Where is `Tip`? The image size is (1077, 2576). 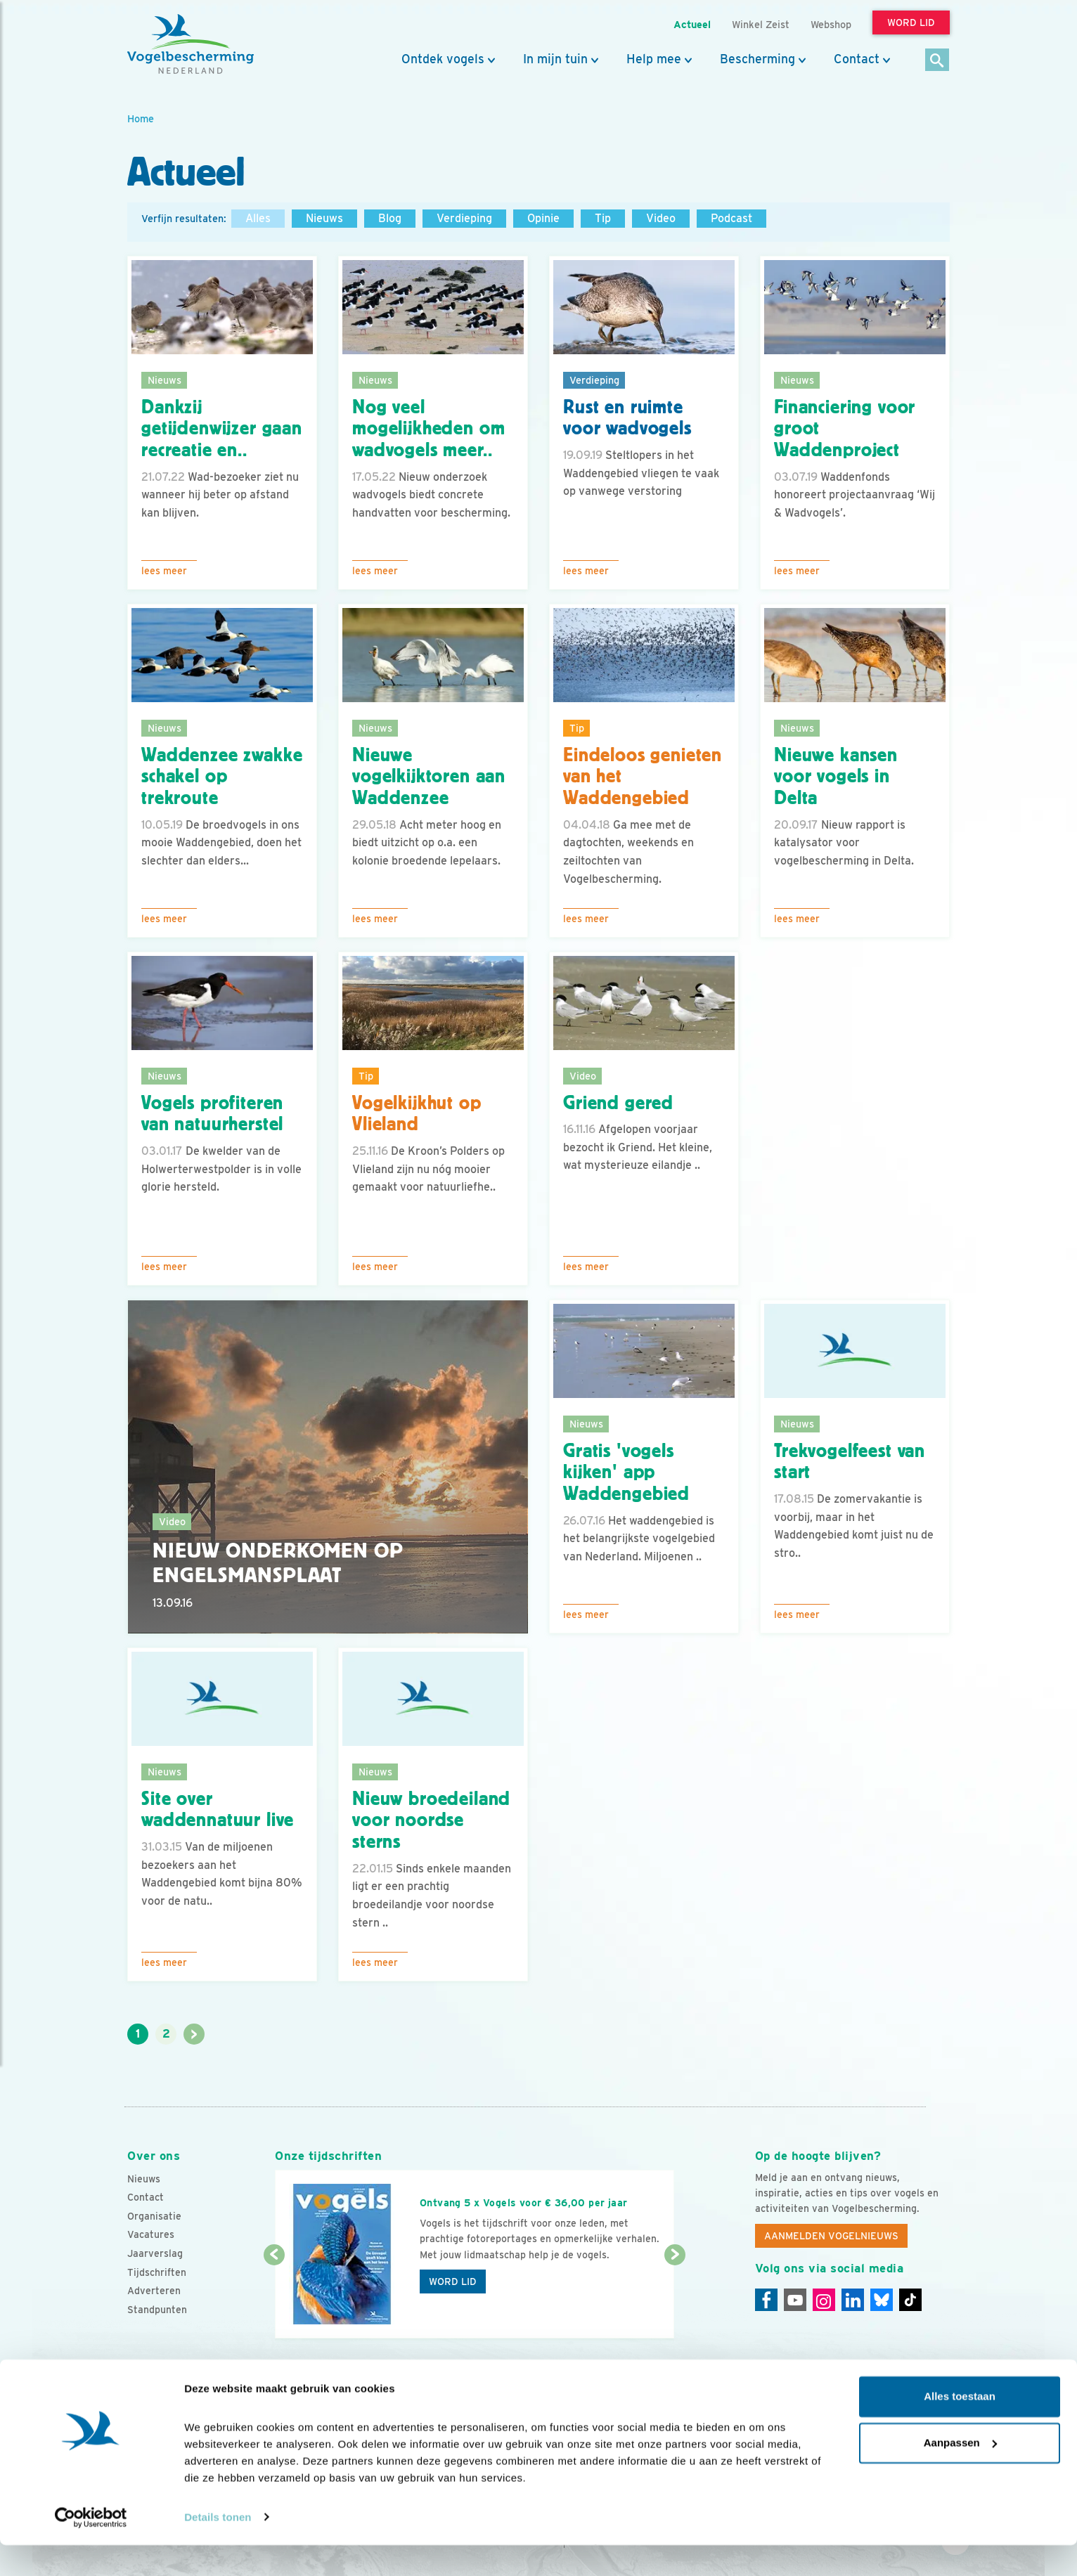
Tip is located at coordinates (603, 218).